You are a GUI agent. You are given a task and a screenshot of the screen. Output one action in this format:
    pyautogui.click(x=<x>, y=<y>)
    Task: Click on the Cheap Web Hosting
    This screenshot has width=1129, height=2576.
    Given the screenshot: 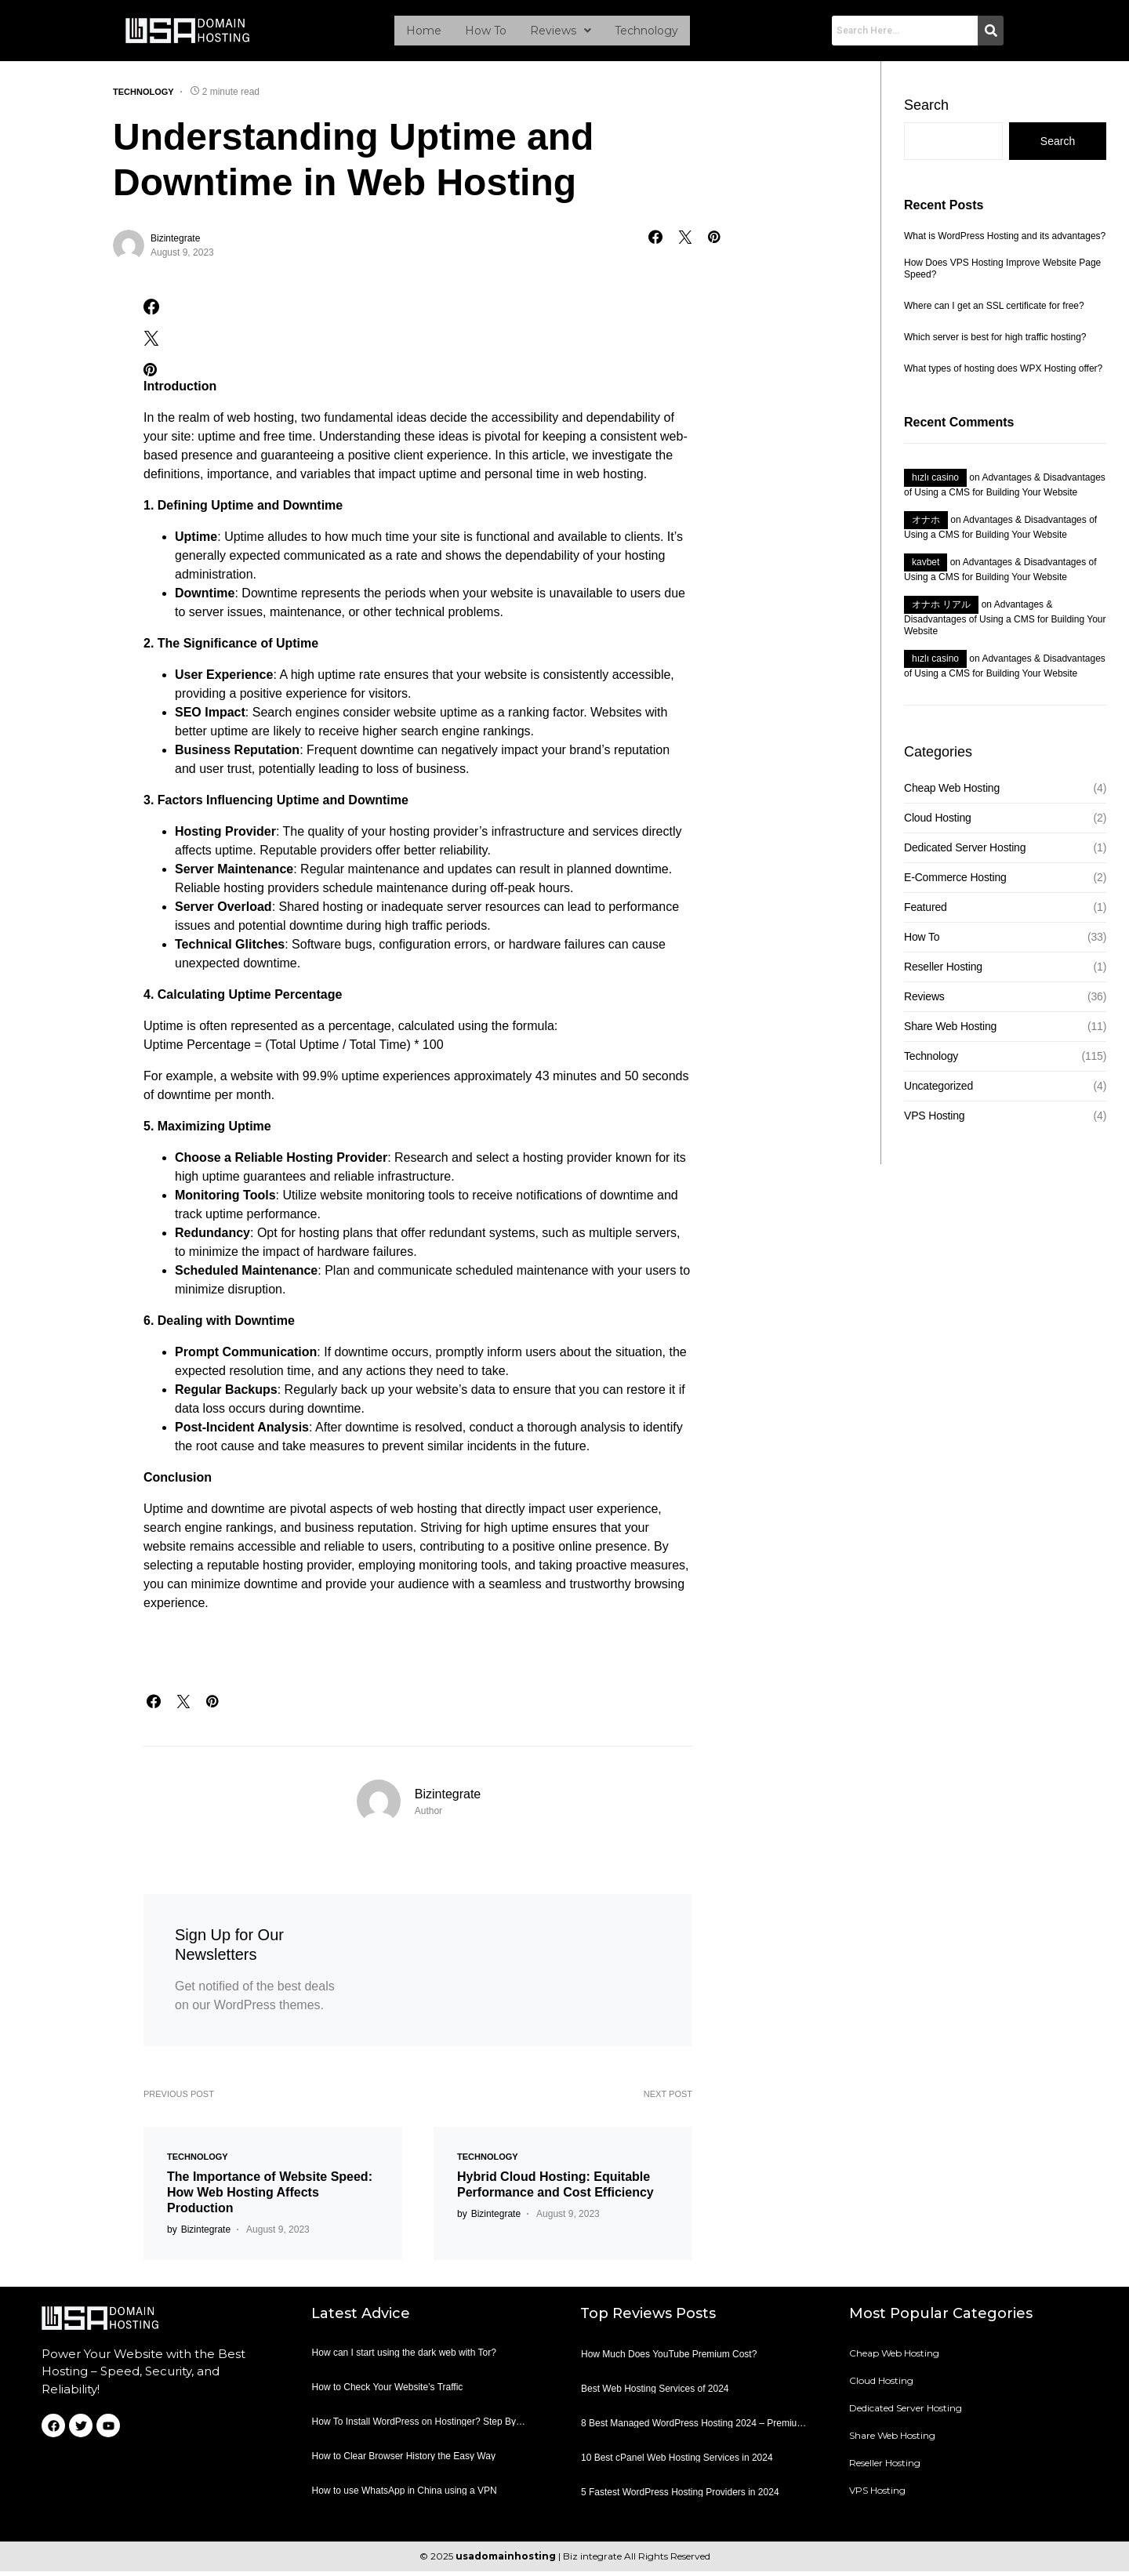 What is the action you would take?
    pyautogui.click(x=952, y=792)
    